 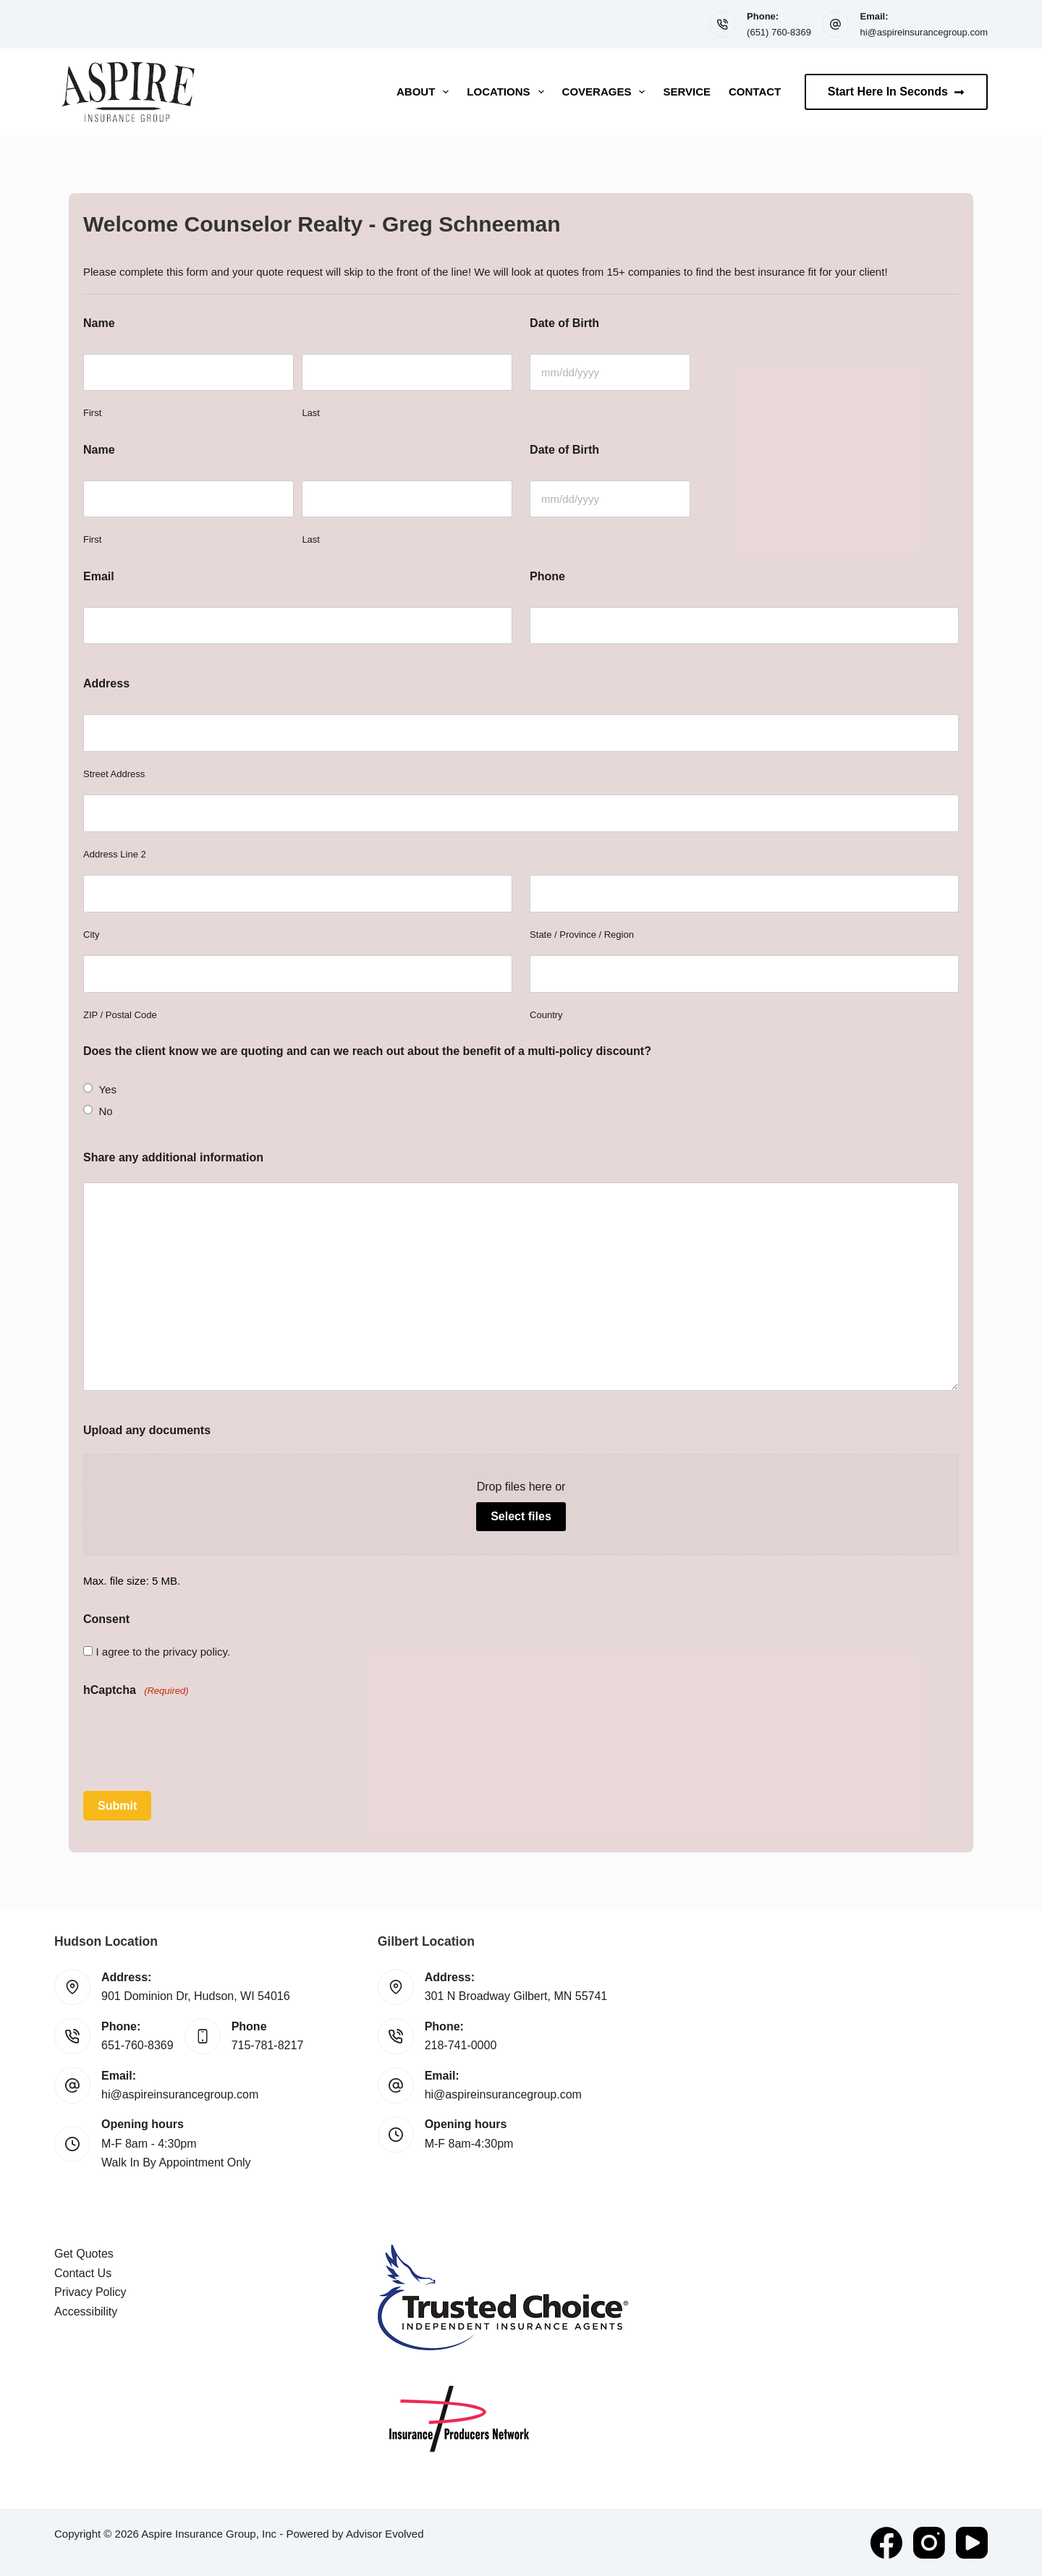 I want to click on I agree to the privacy policy., so click(x=163, y=1651).